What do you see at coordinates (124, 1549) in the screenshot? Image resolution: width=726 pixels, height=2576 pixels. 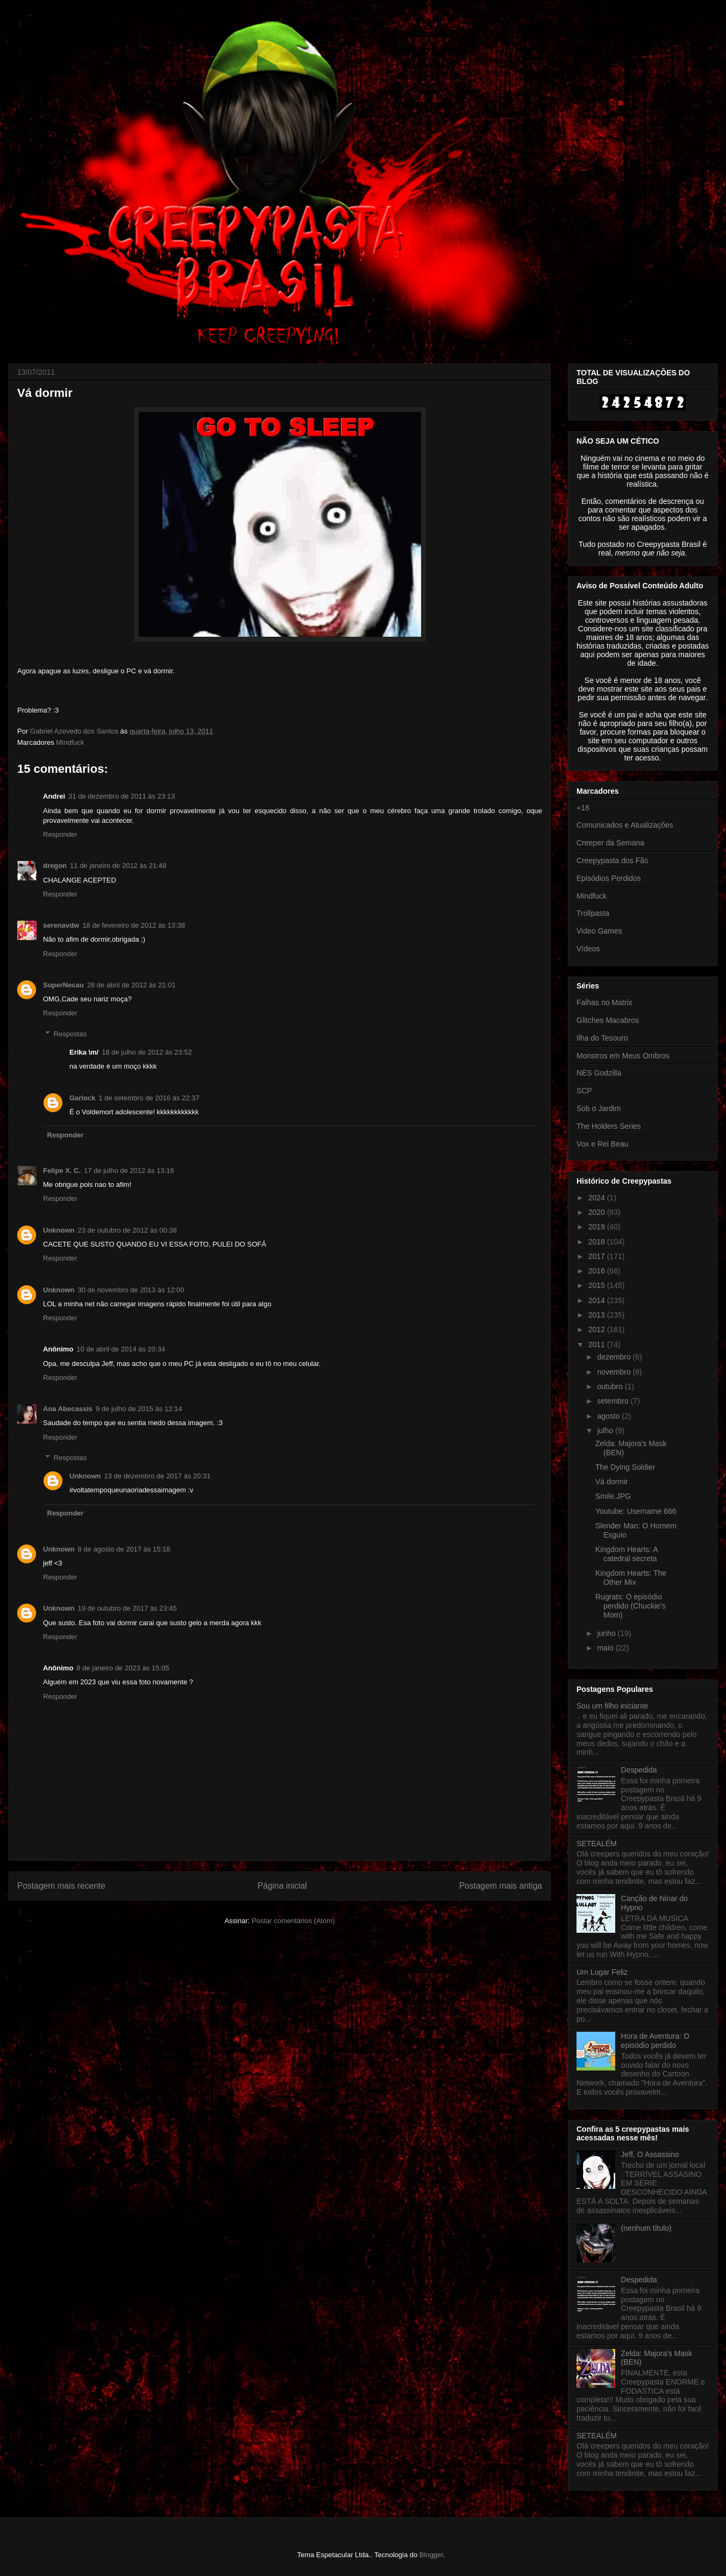 I see `8 de agosto de 2017 às 15:18` at bounding box center [124, 1549].